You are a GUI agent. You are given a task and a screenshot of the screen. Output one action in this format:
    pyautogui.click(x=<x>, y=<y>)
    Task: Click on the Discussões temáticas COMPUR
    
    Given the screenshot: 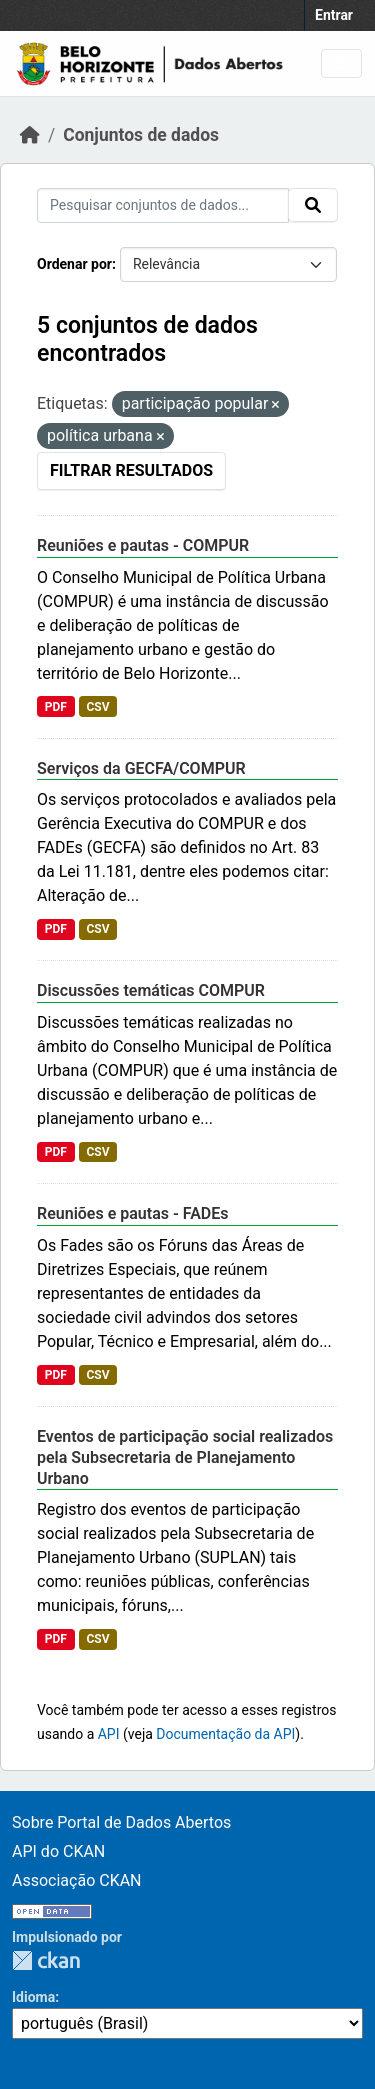 What is the action you would take?
    pyautogui.click(x=151, y=990)
    